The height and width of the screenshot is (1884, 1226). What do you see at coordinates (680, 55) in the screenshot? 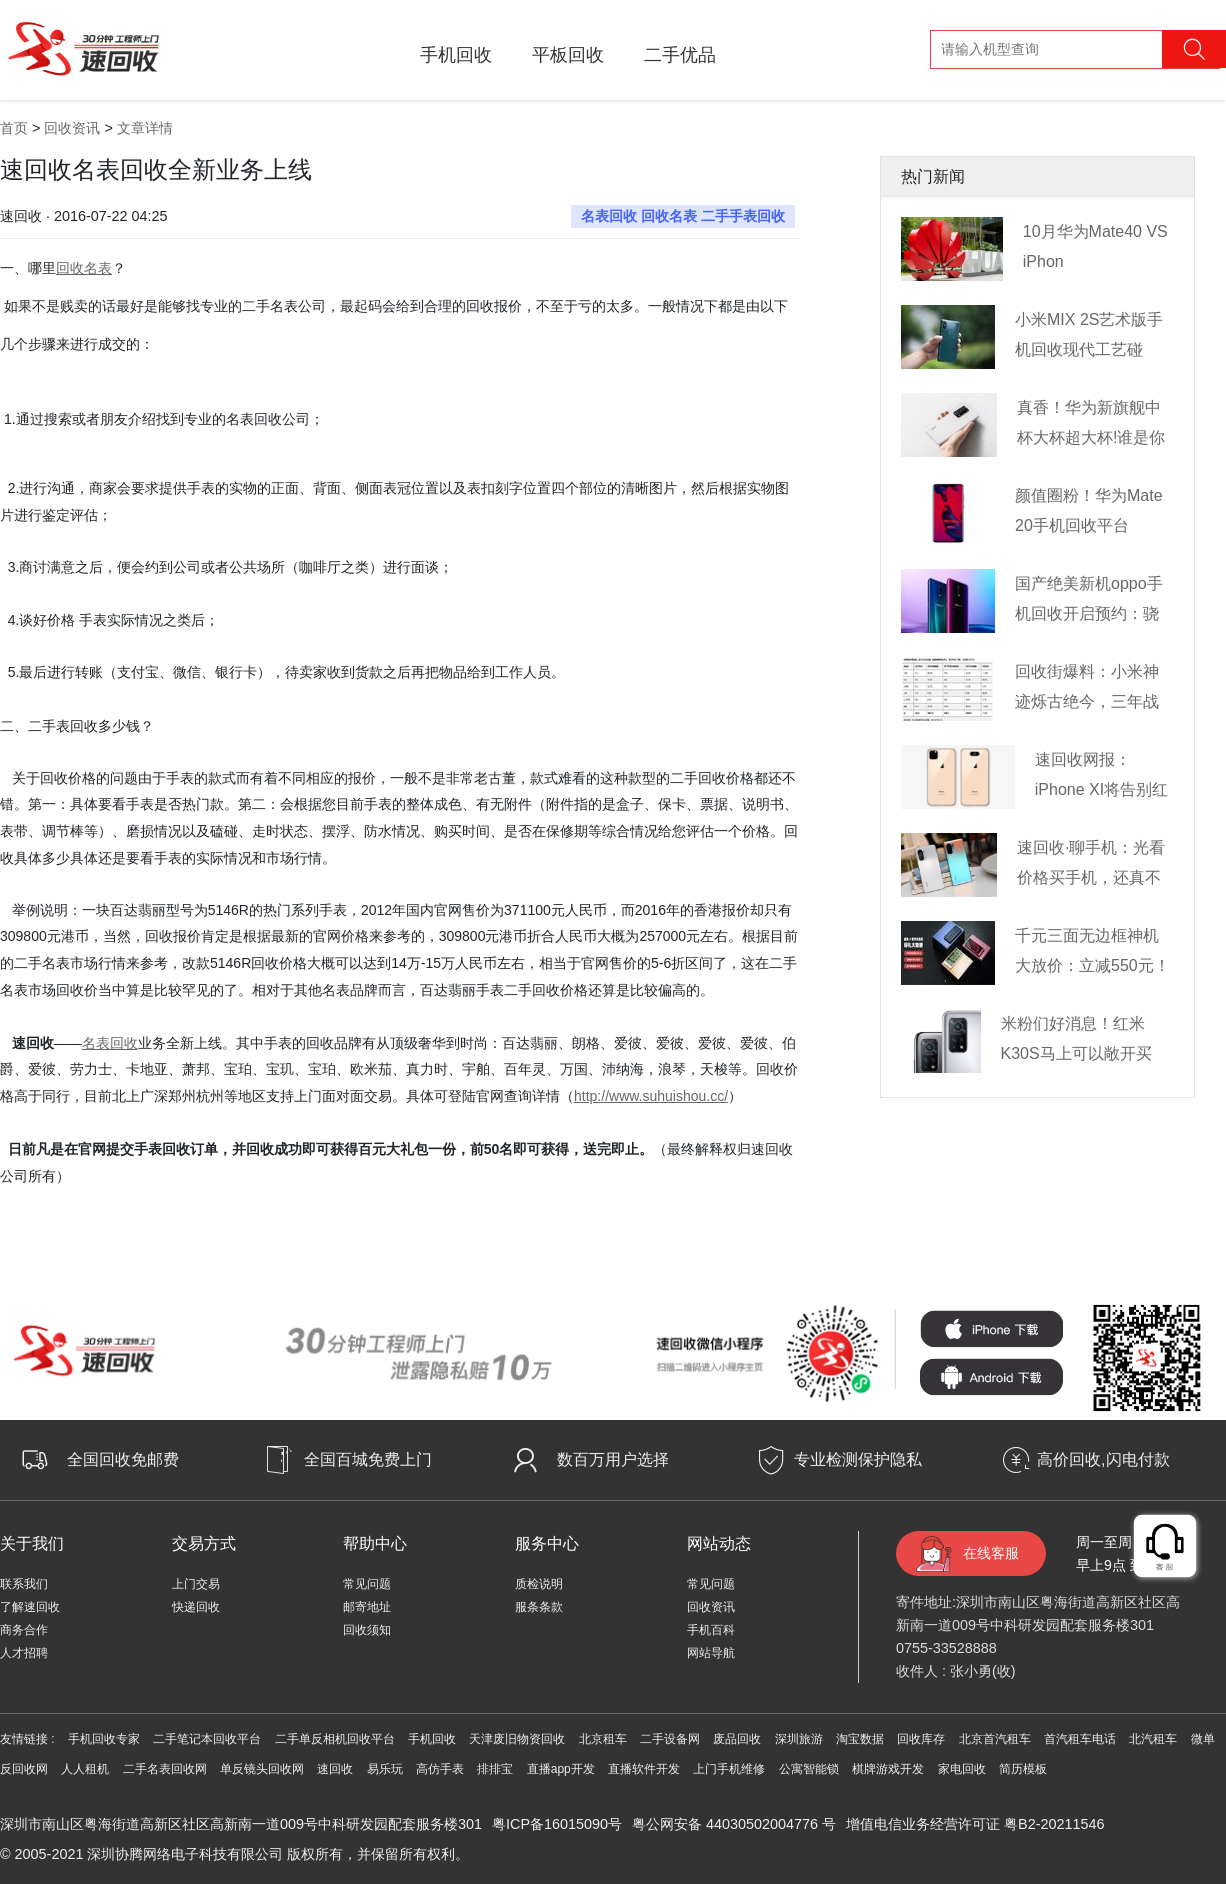
I see `二手优品` at bounding box center [680, 55].